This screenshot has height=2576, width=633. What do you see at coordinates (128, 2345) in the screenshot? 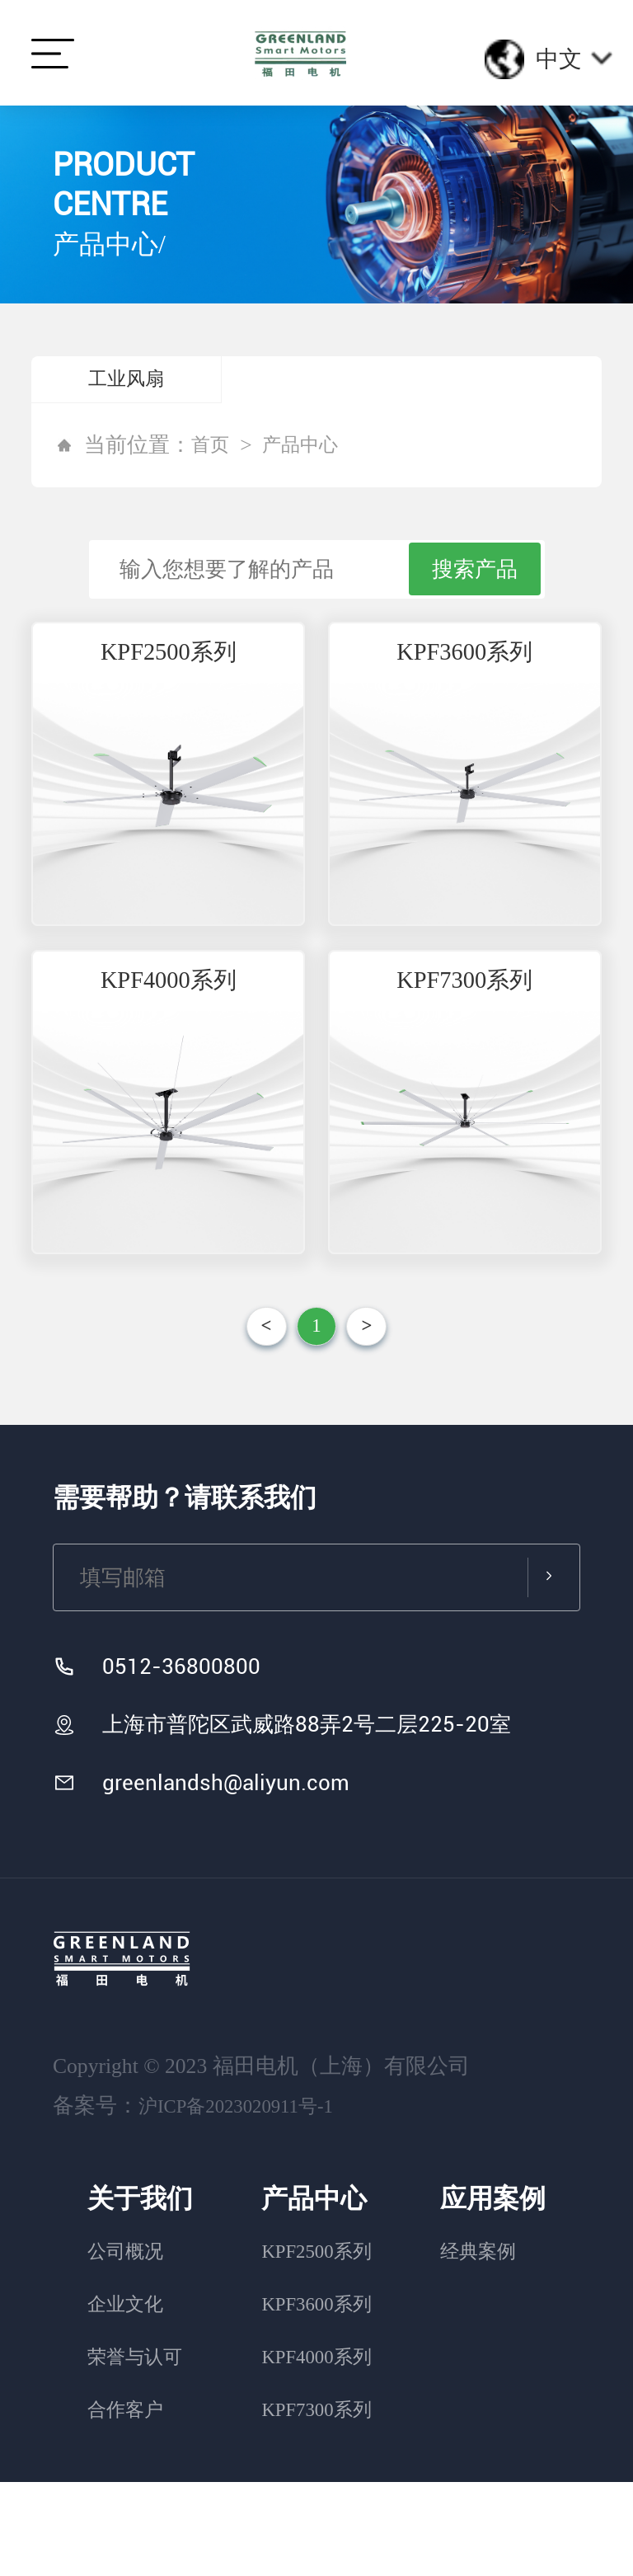
I see `公司概况` at bounding box center [128, 2345].